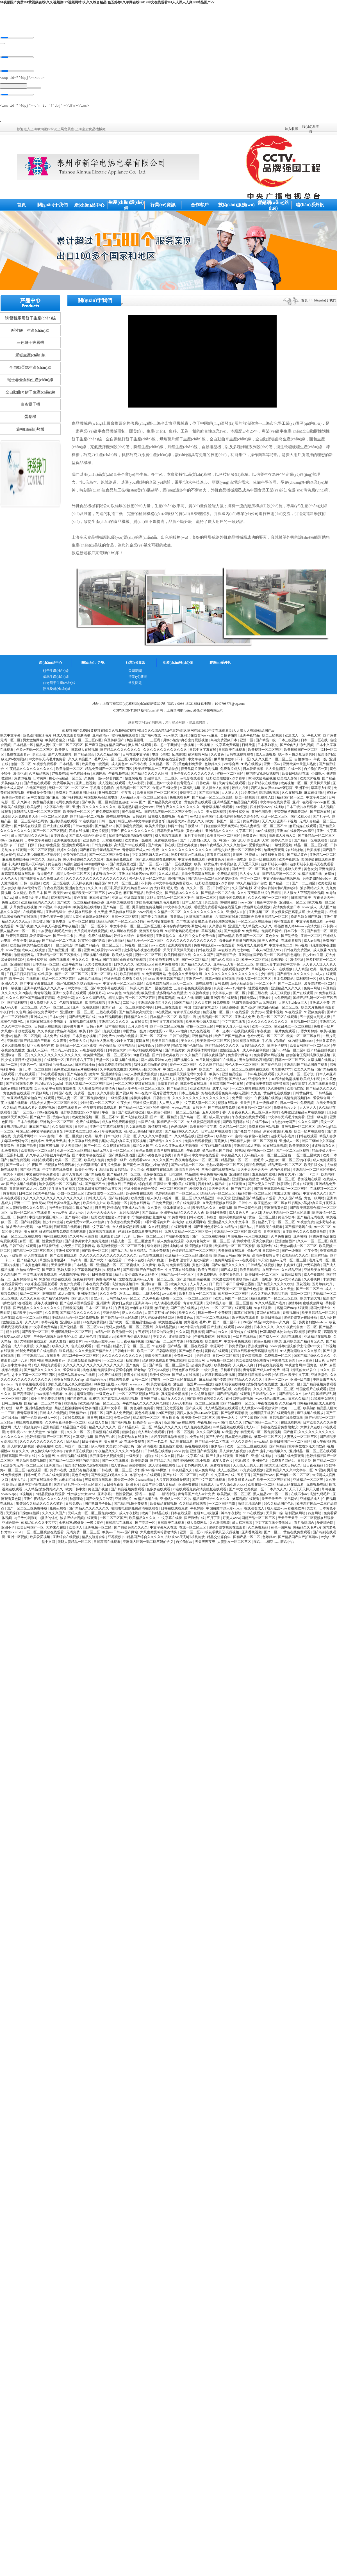 The image size is (337, 2576). What do you see at coordinates (230, 990) in the screenshot?
I see `真实交videos乱叫娇小` at bounding box center [230, 990].